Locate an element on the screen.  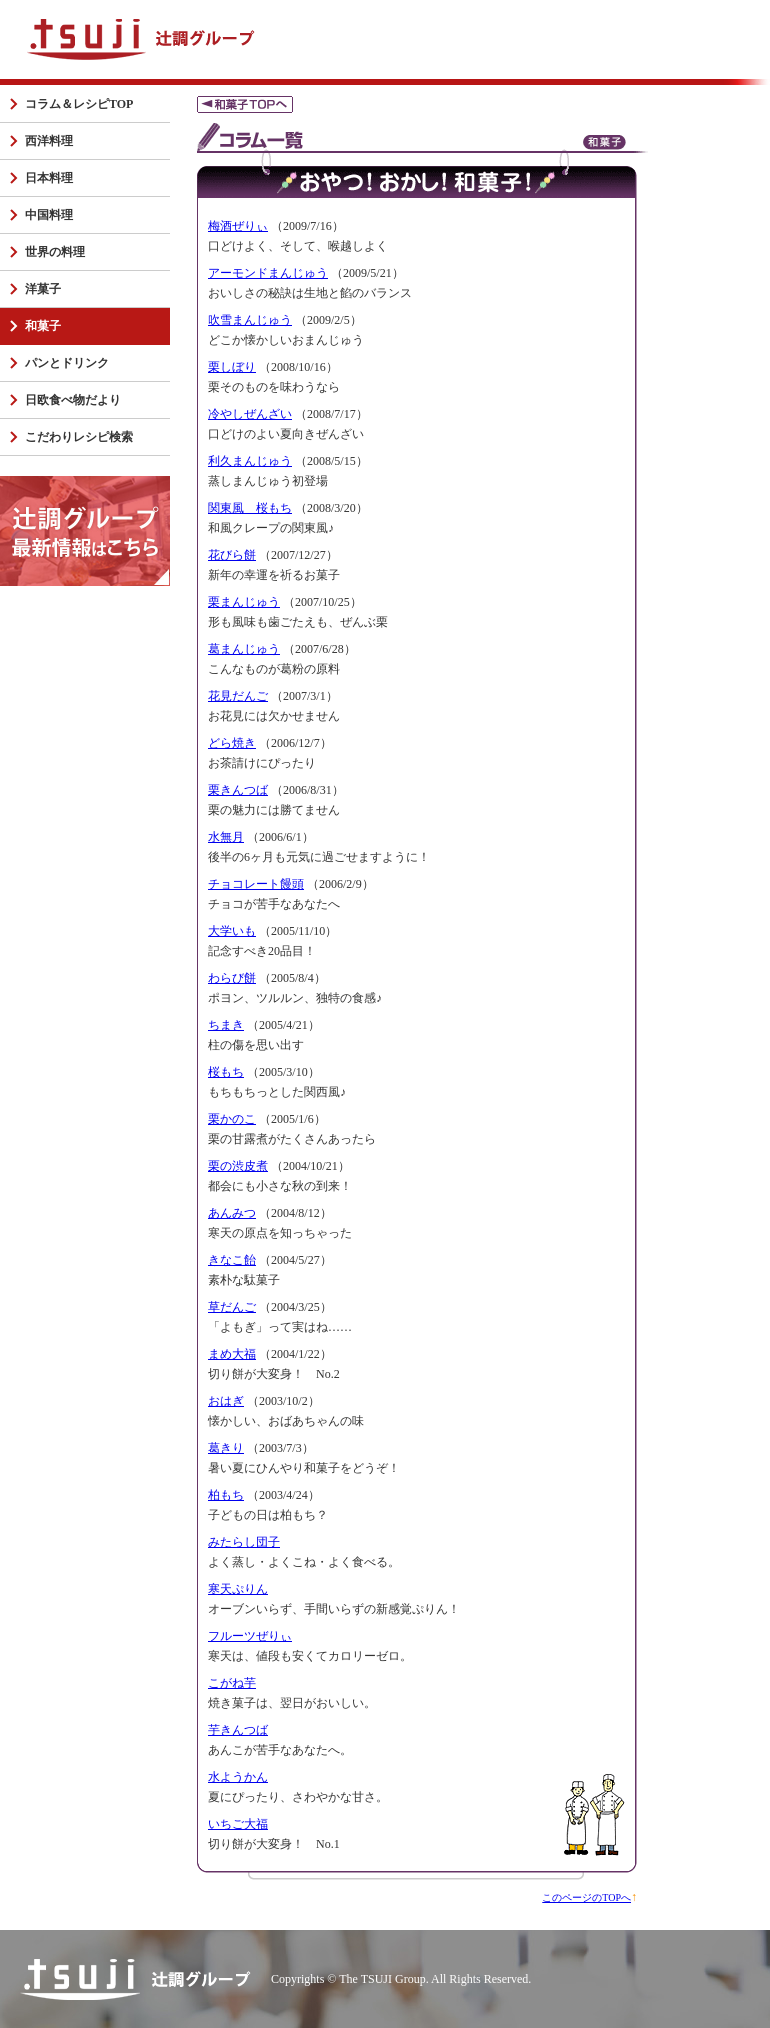
草だんご is located at coordinates (232, 1307).